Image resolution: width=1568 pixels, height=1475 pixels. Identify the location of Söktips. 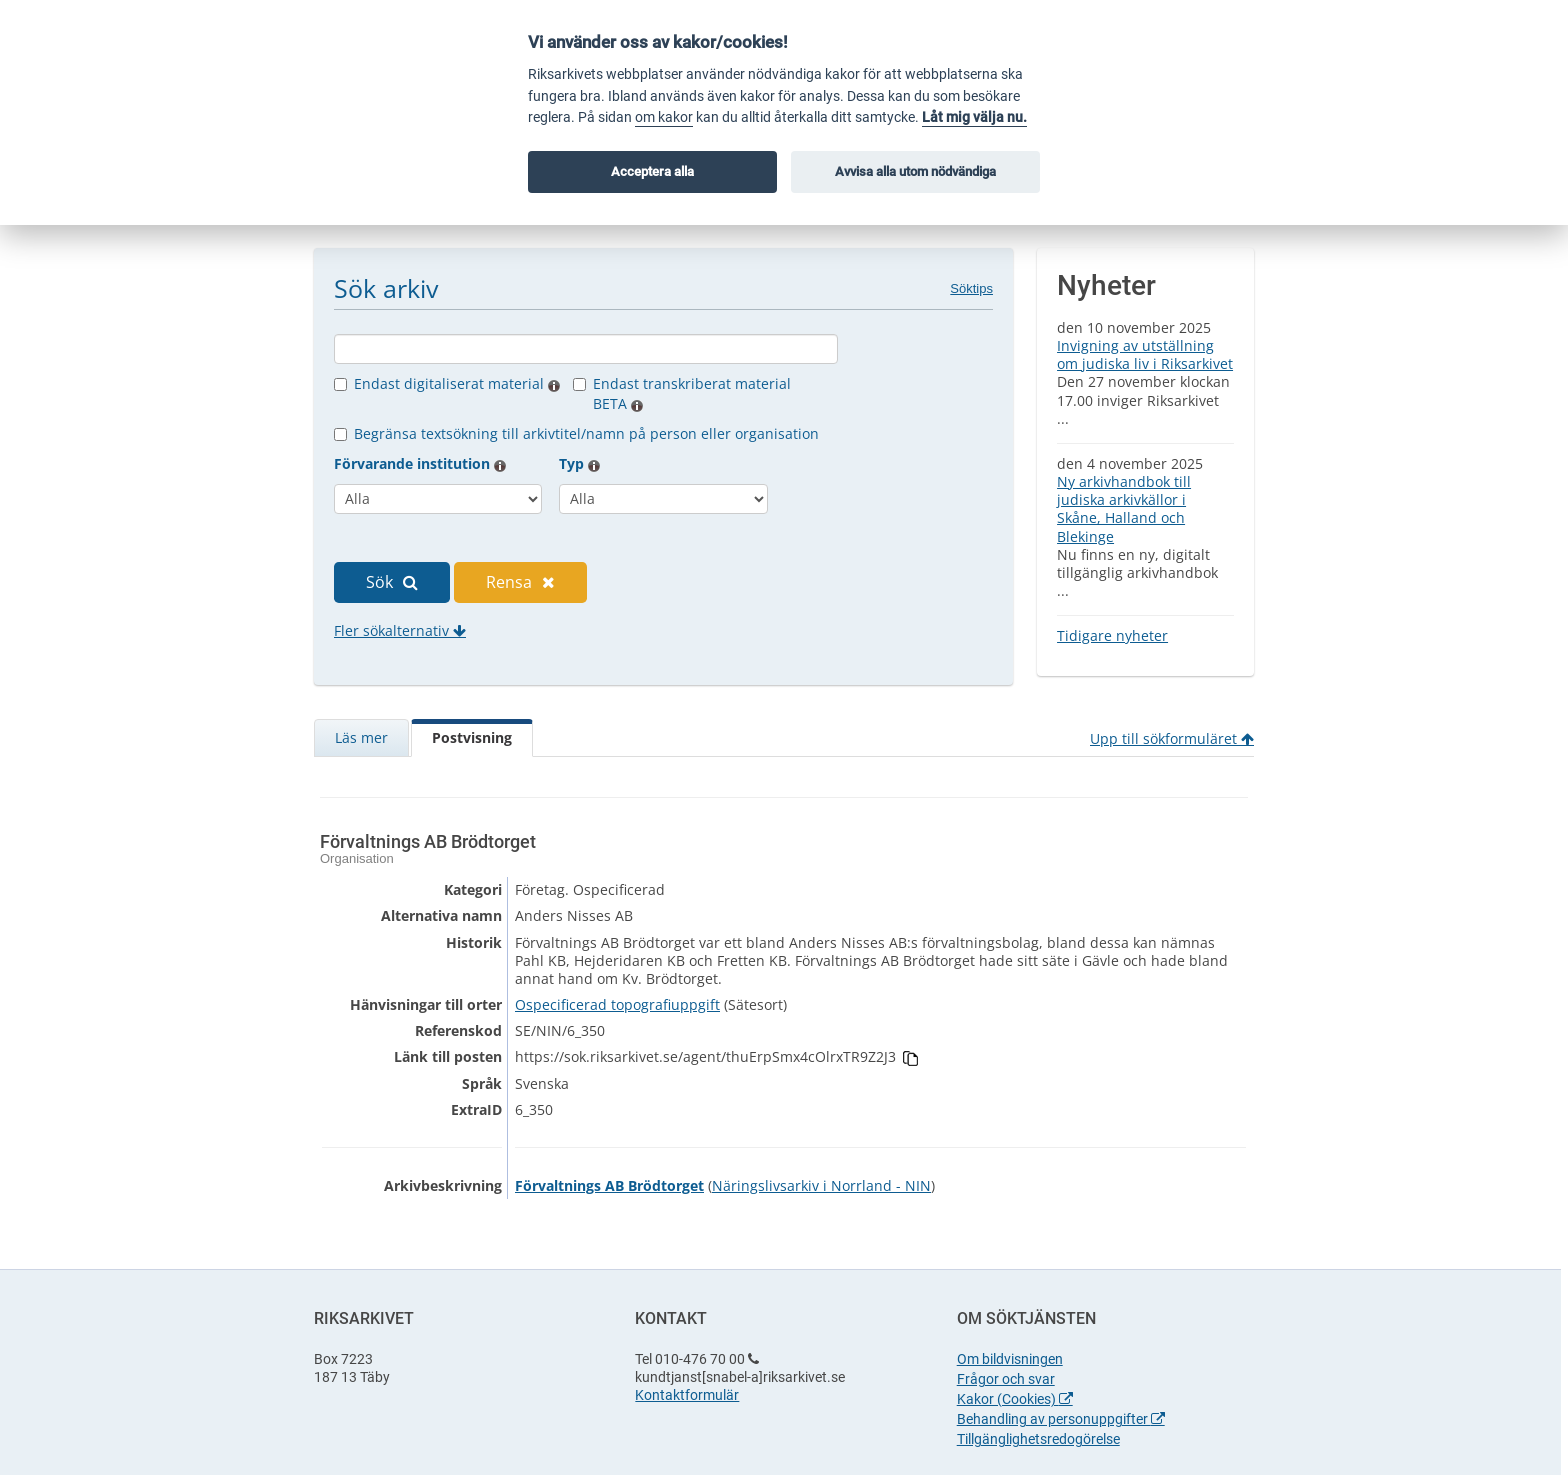
(971, 288).